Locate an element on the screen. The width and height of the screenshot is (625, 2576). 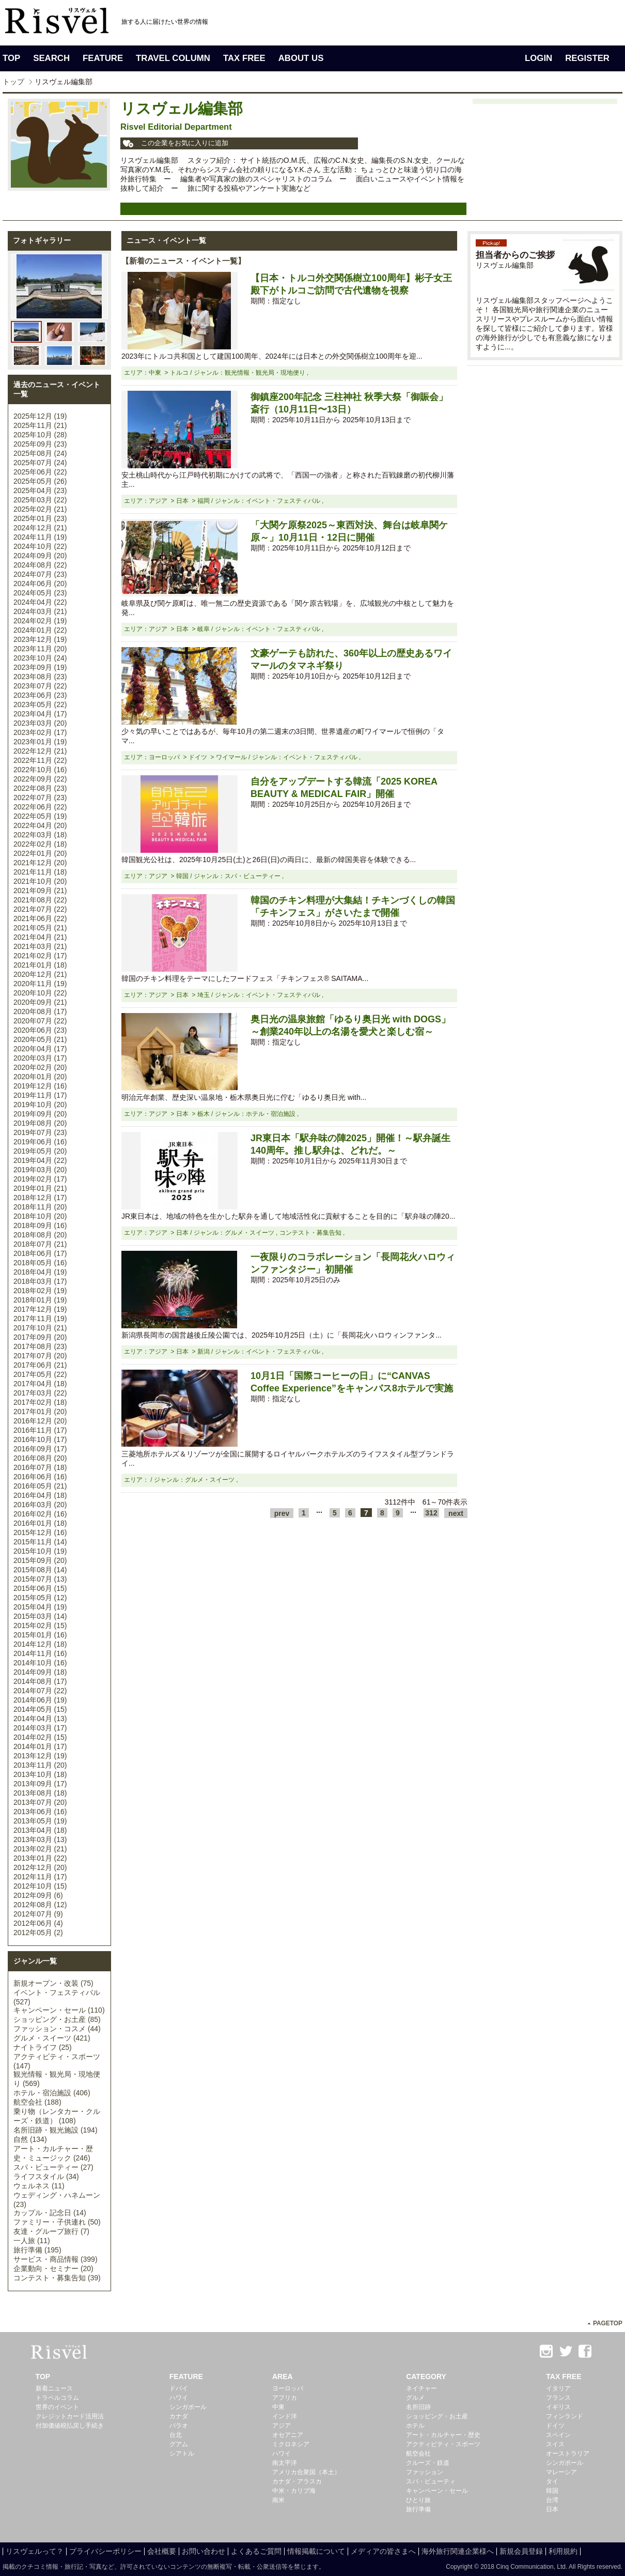
2016年11月 (17) is located at coordinates (40, 1430).